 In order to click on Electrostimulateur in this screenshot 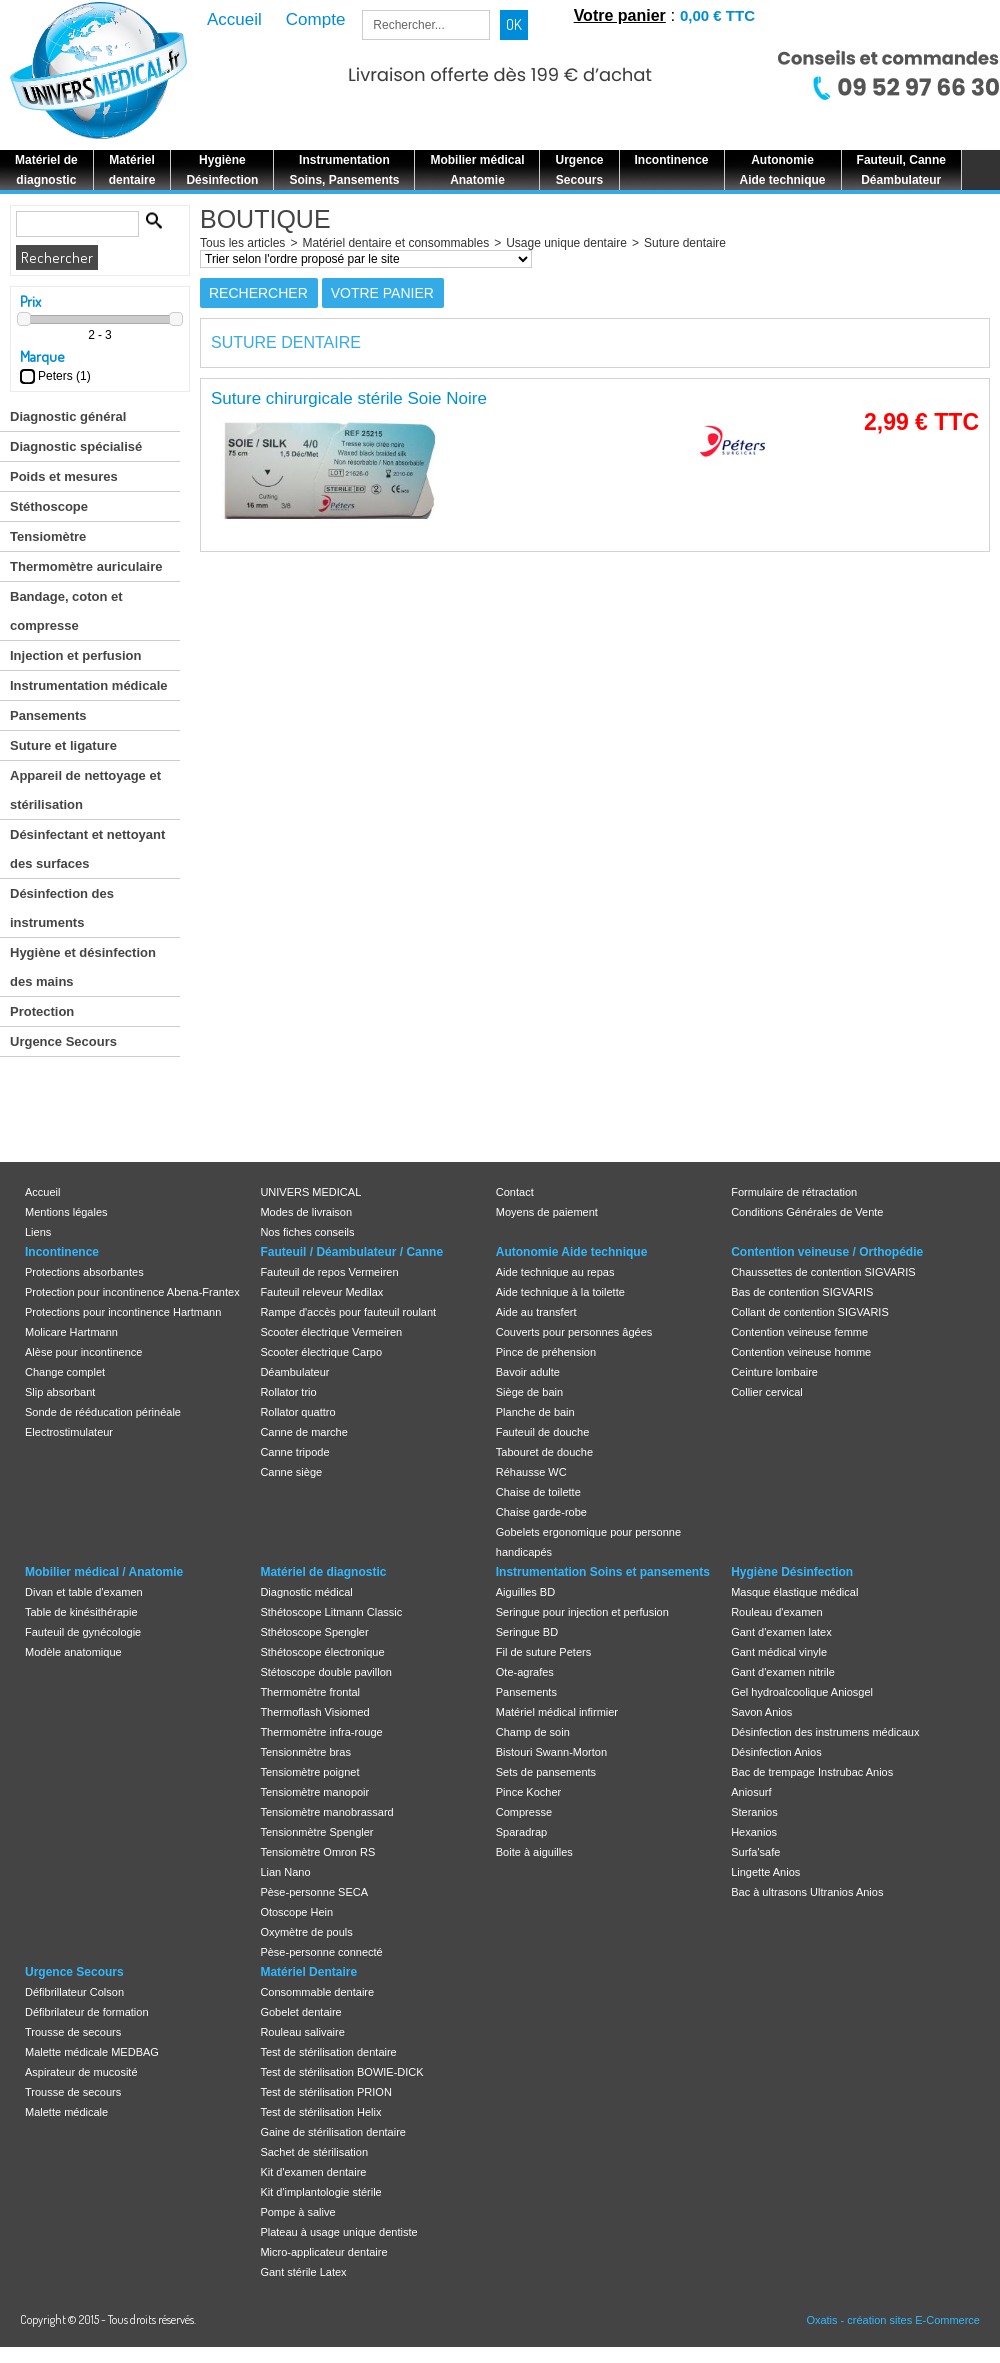, I will do `click(69, 1432)`.